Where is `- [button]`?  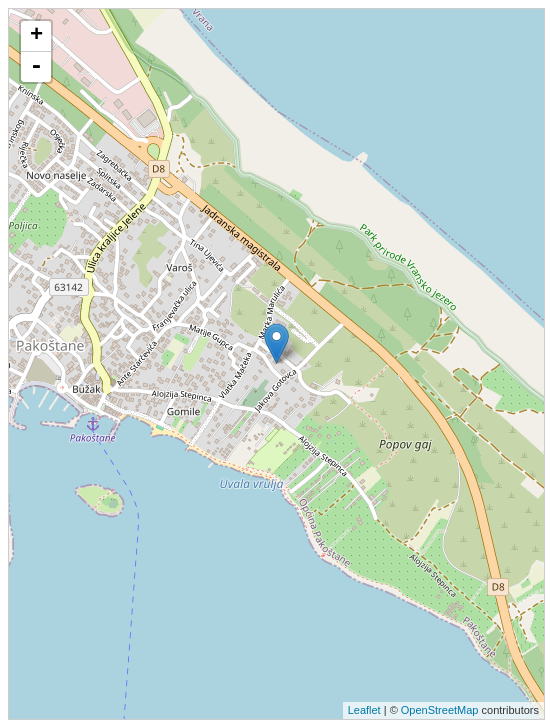 - [button] is located at coordinates (36, 67).